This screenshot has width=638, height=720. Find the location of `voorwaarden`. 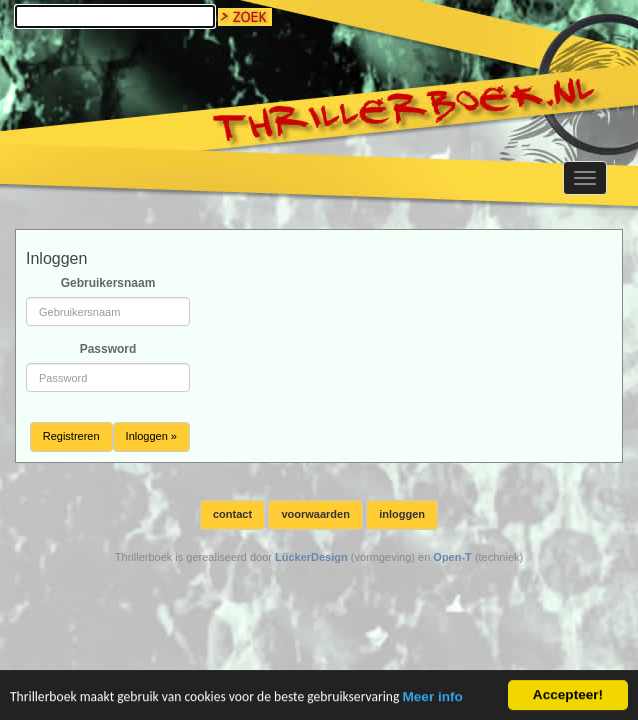

voorwaarden is located at coordinates (315, 514).